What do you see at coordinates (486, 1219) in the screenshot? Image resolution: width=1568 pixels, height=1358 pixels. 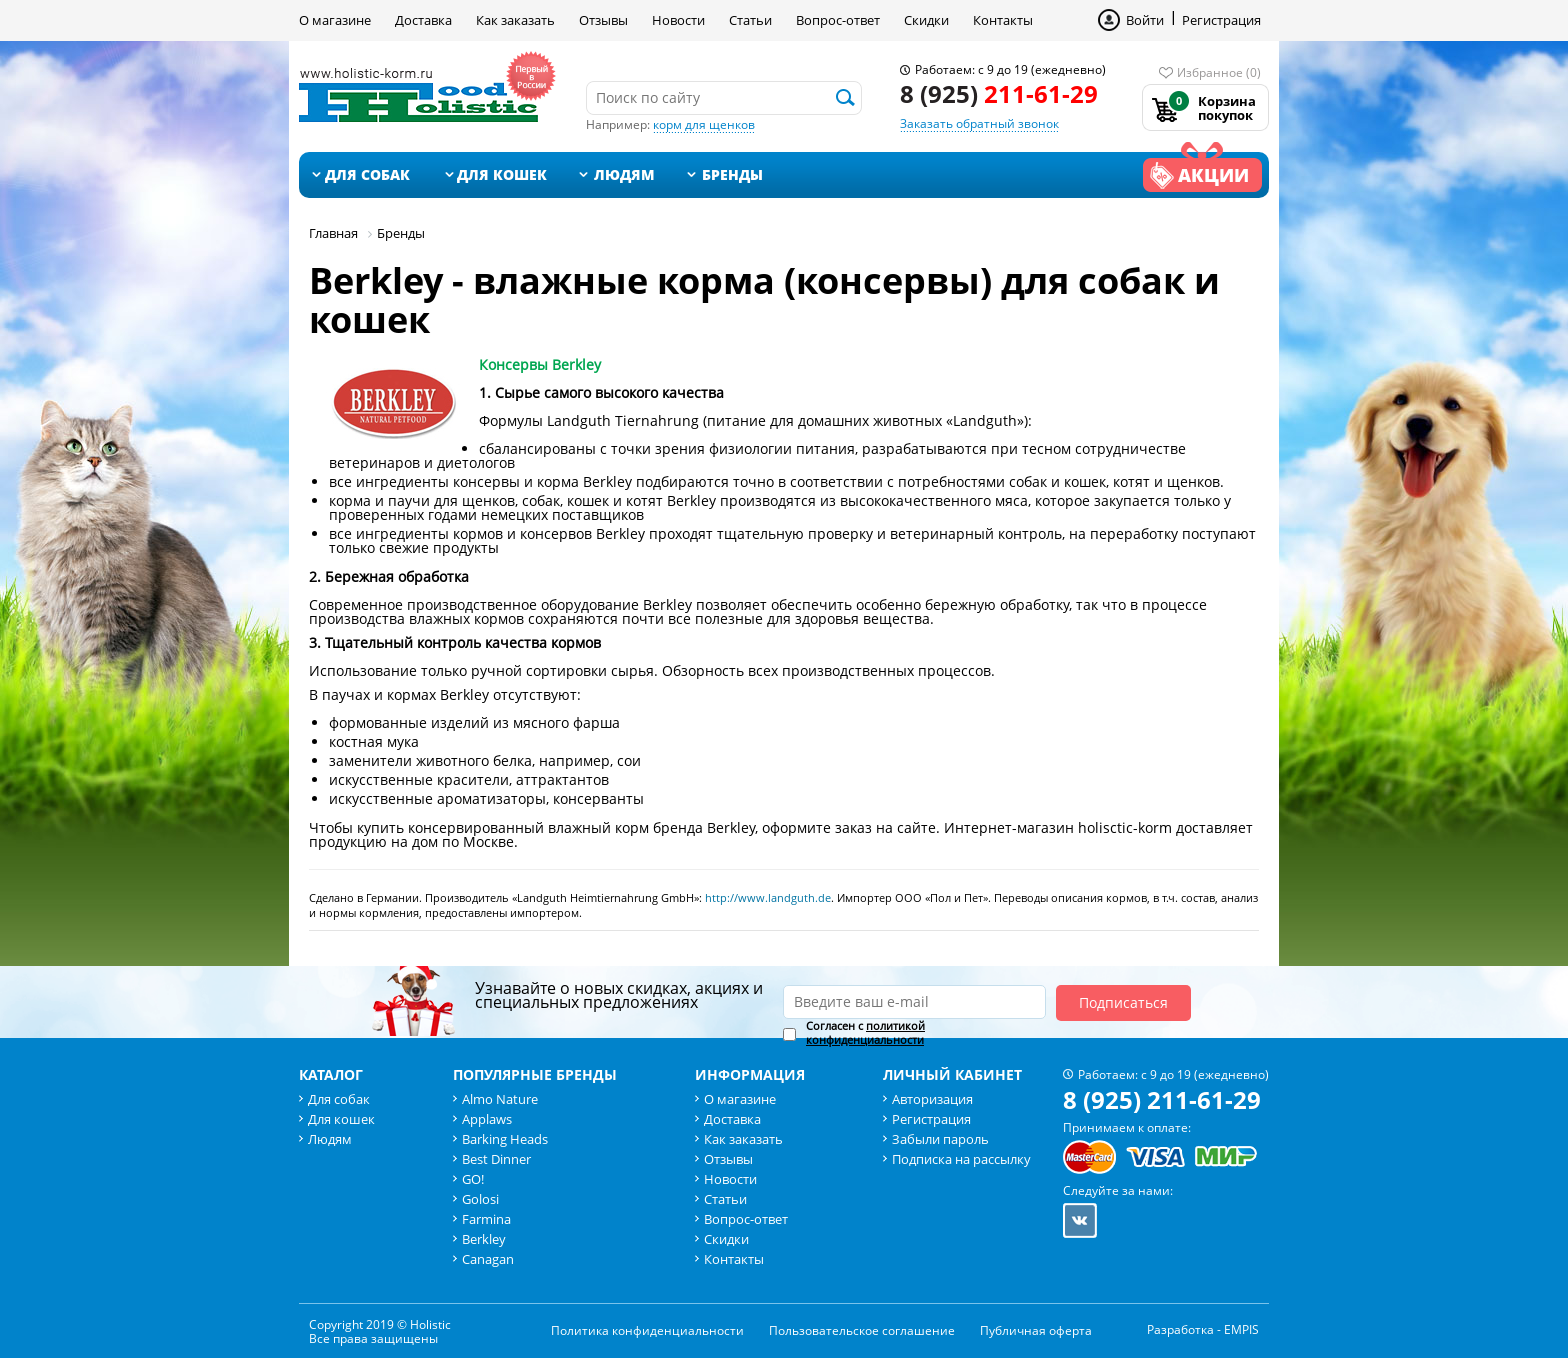 I see `Farmina` at bounding box center [486, 1219].